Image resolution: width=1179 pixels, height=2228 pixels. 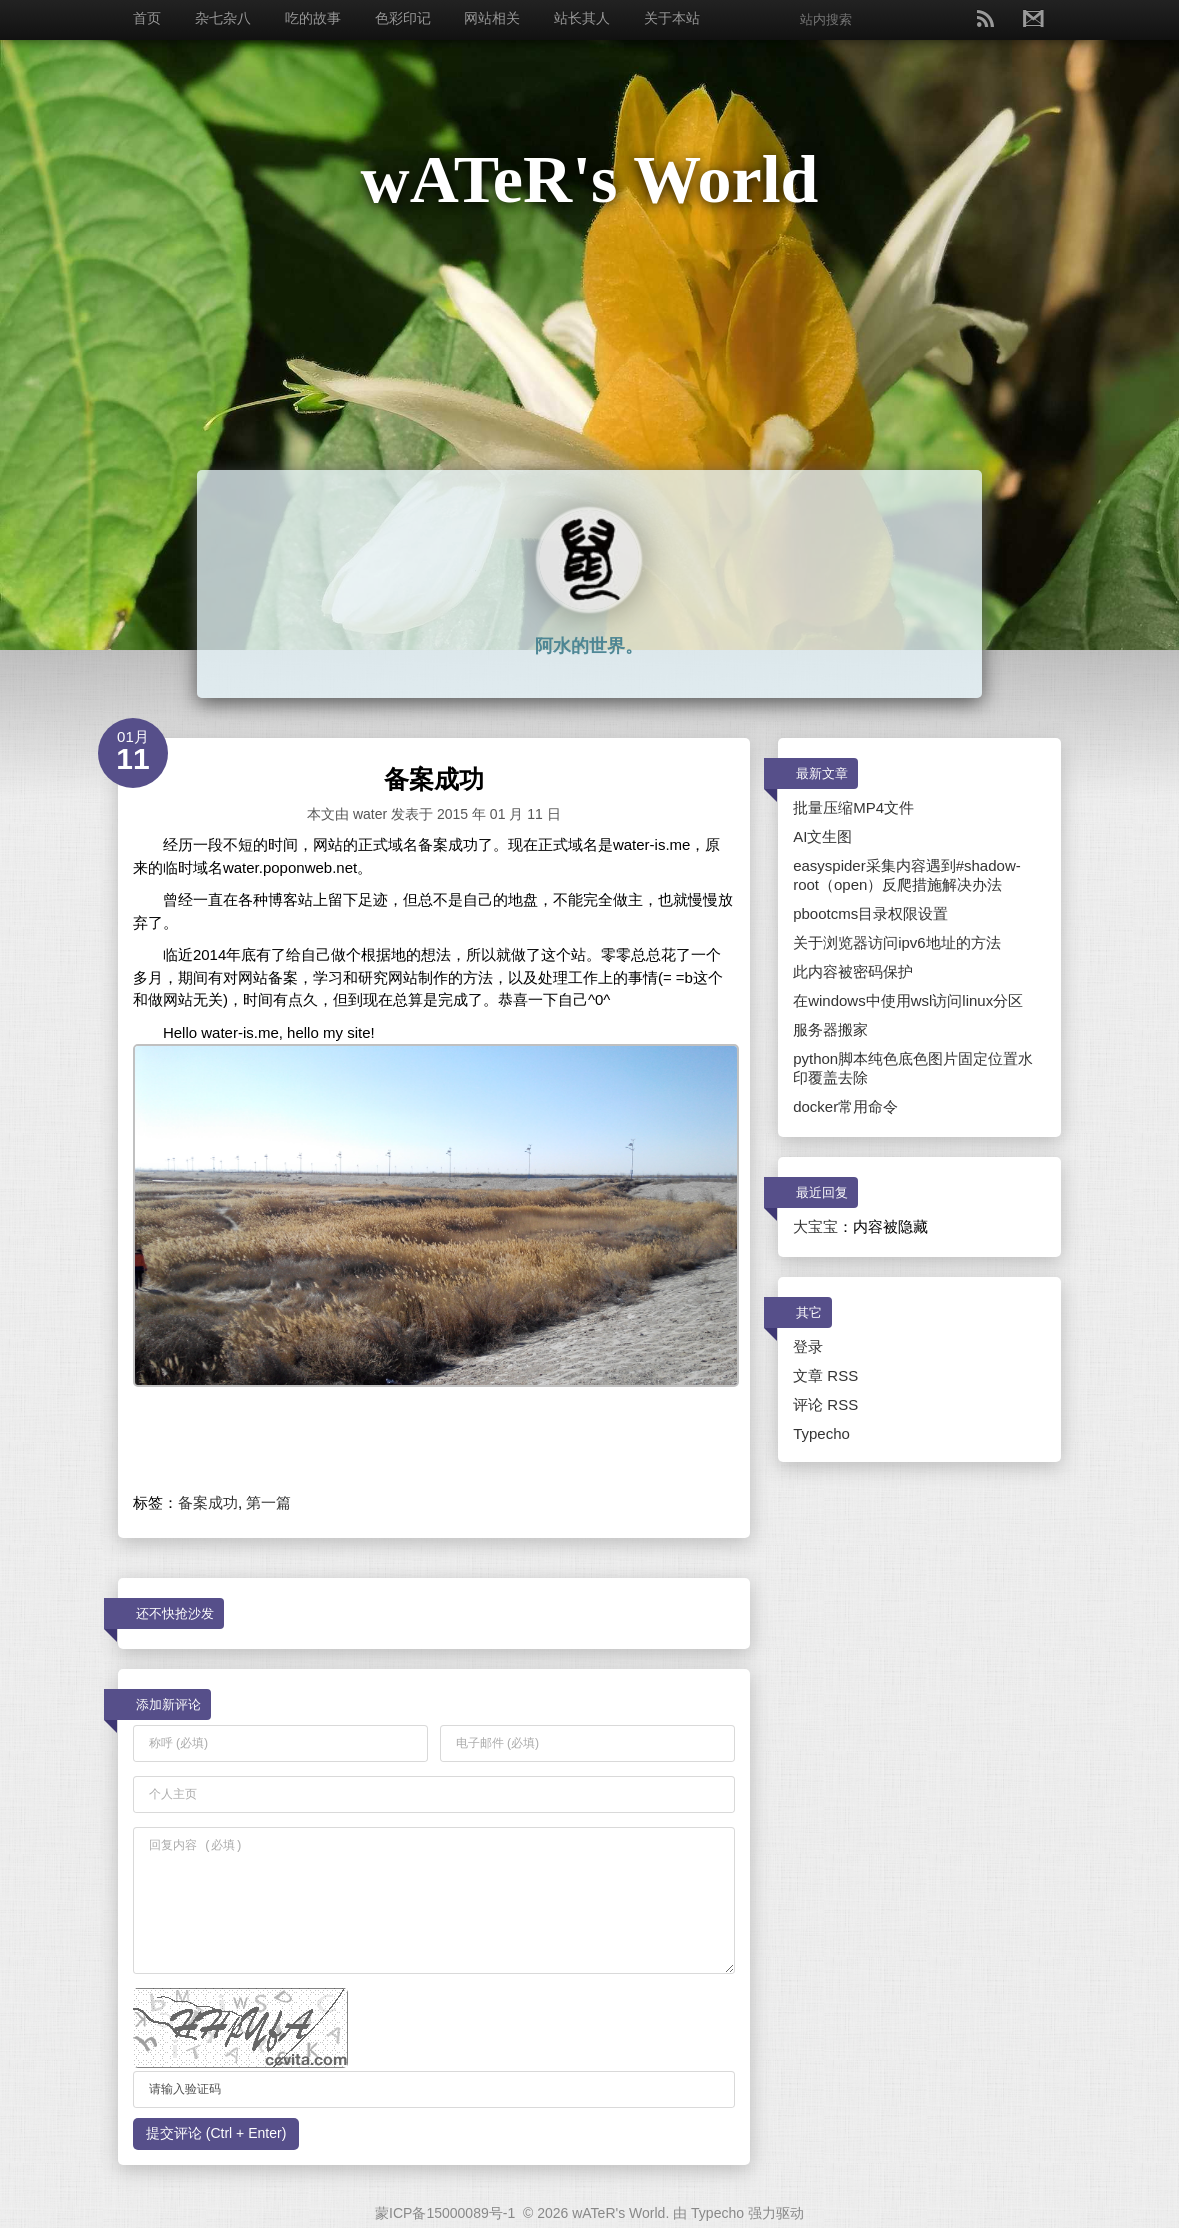 What do you see at coordinates (830, 1029) in the screenshot?
I see `服务器搬家` at bounding box center [830, 1029].